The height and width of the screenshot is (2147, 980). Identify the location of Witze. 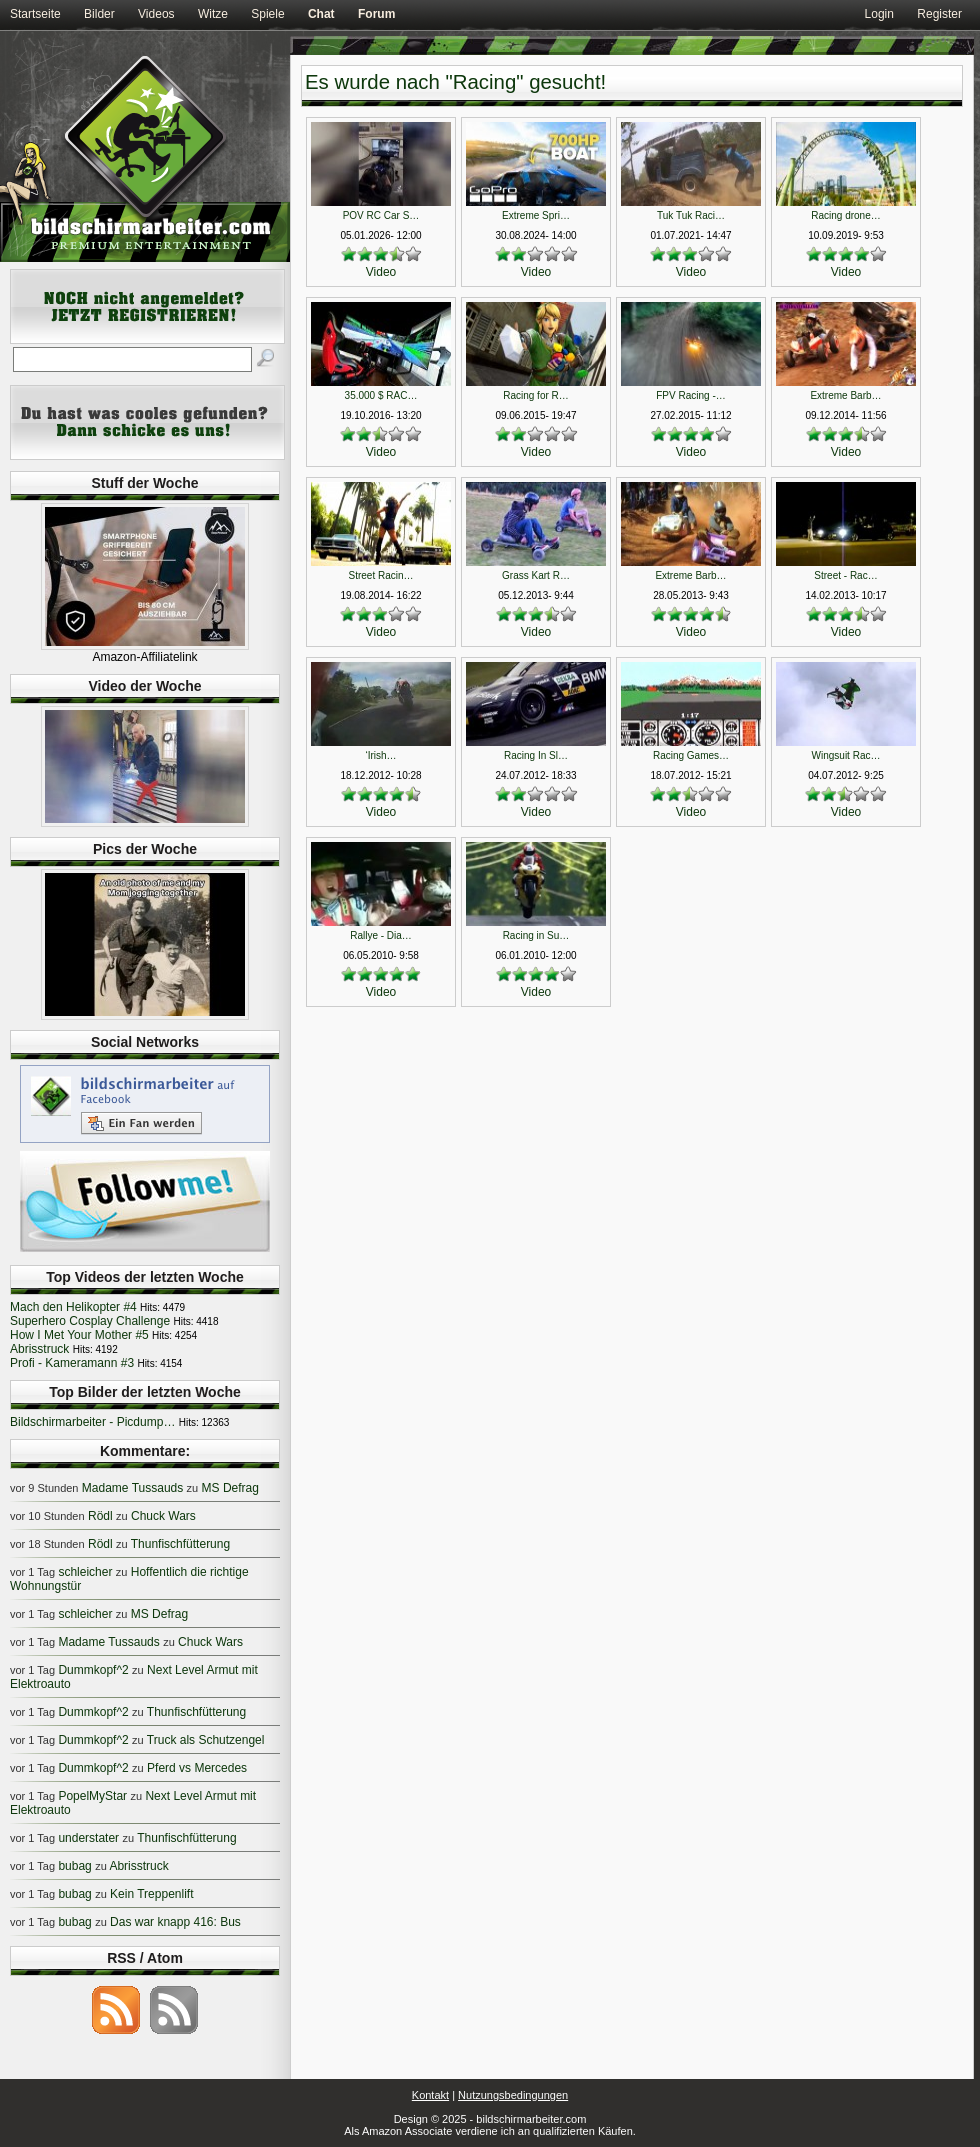
(213, 14).